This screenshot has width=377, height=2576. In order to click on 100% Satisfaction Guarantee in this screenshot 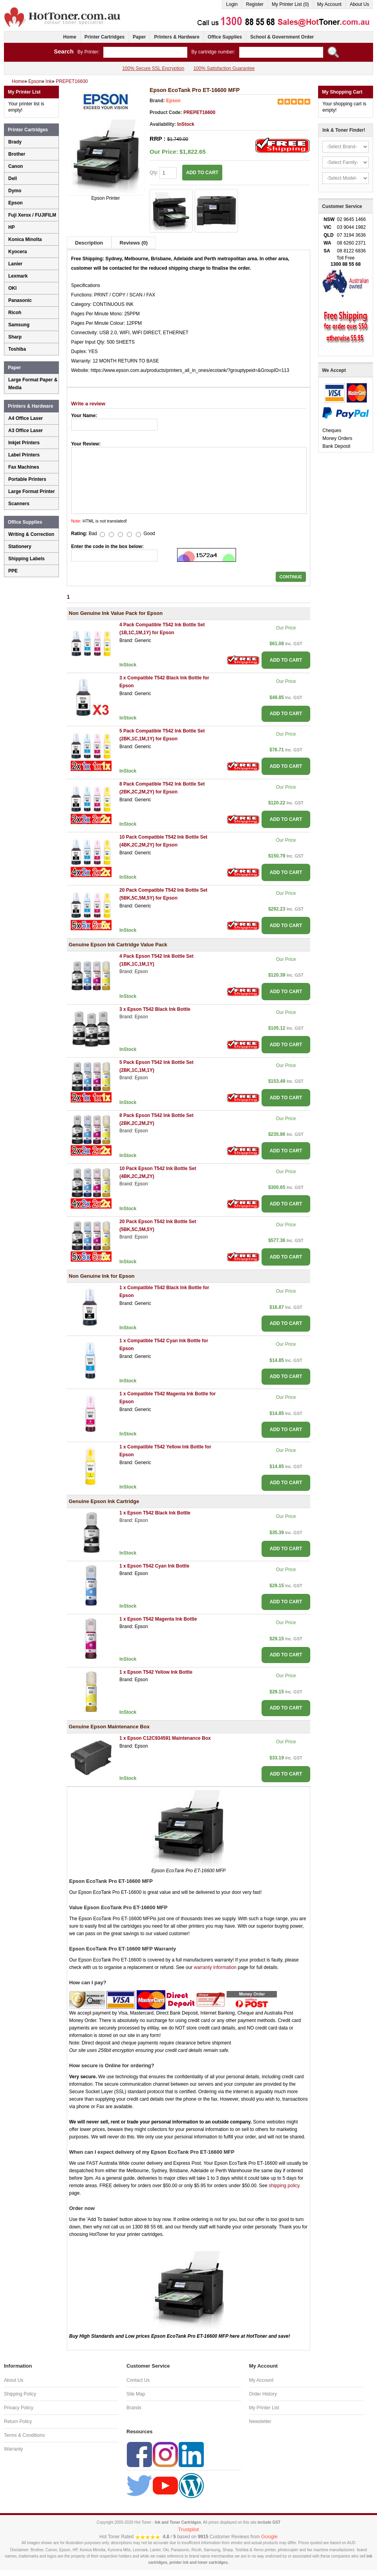, I will do `click(223, 68)`.